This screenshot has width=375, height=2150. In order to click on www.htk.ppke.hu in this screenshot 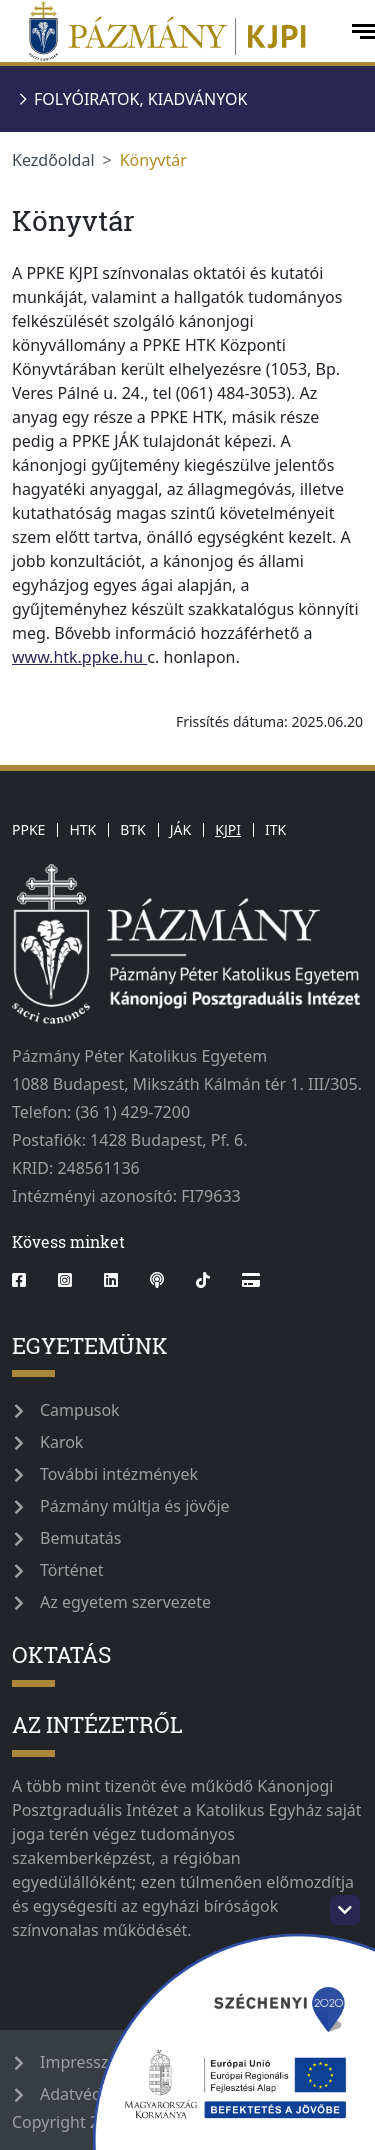, I will do `click(79, 657)`.